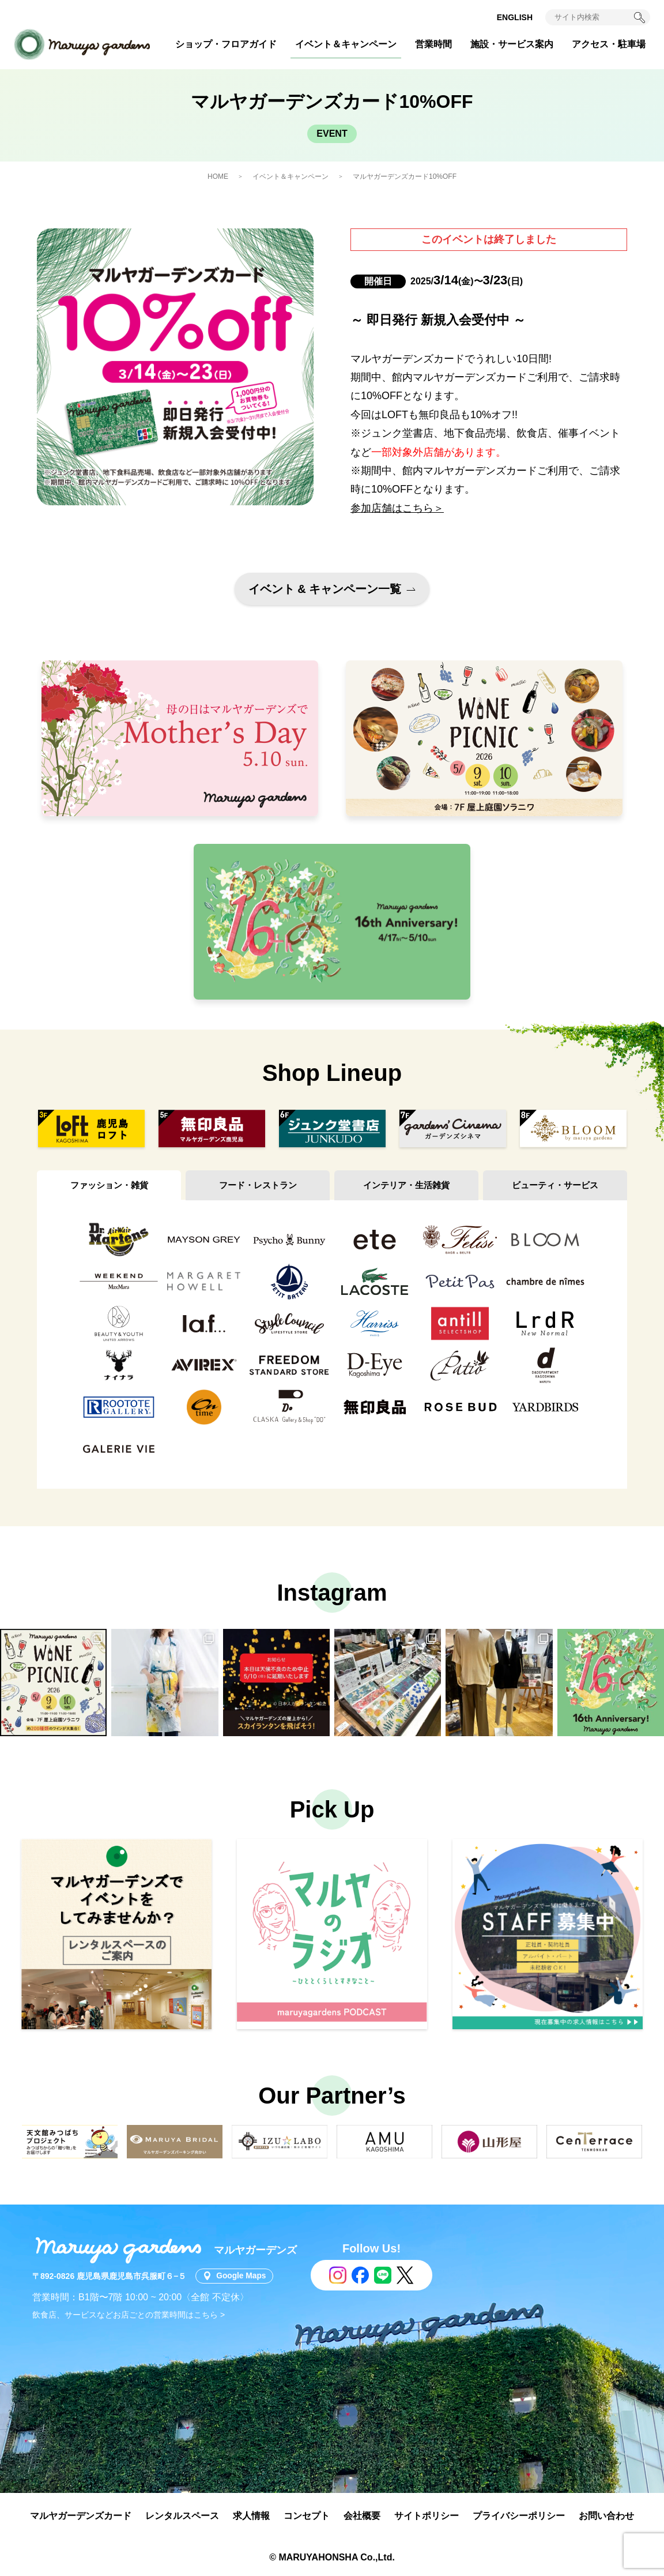 The height and width of the screenshot is (2576, 664). I want to click on ENGLISH, so click(515, 17).